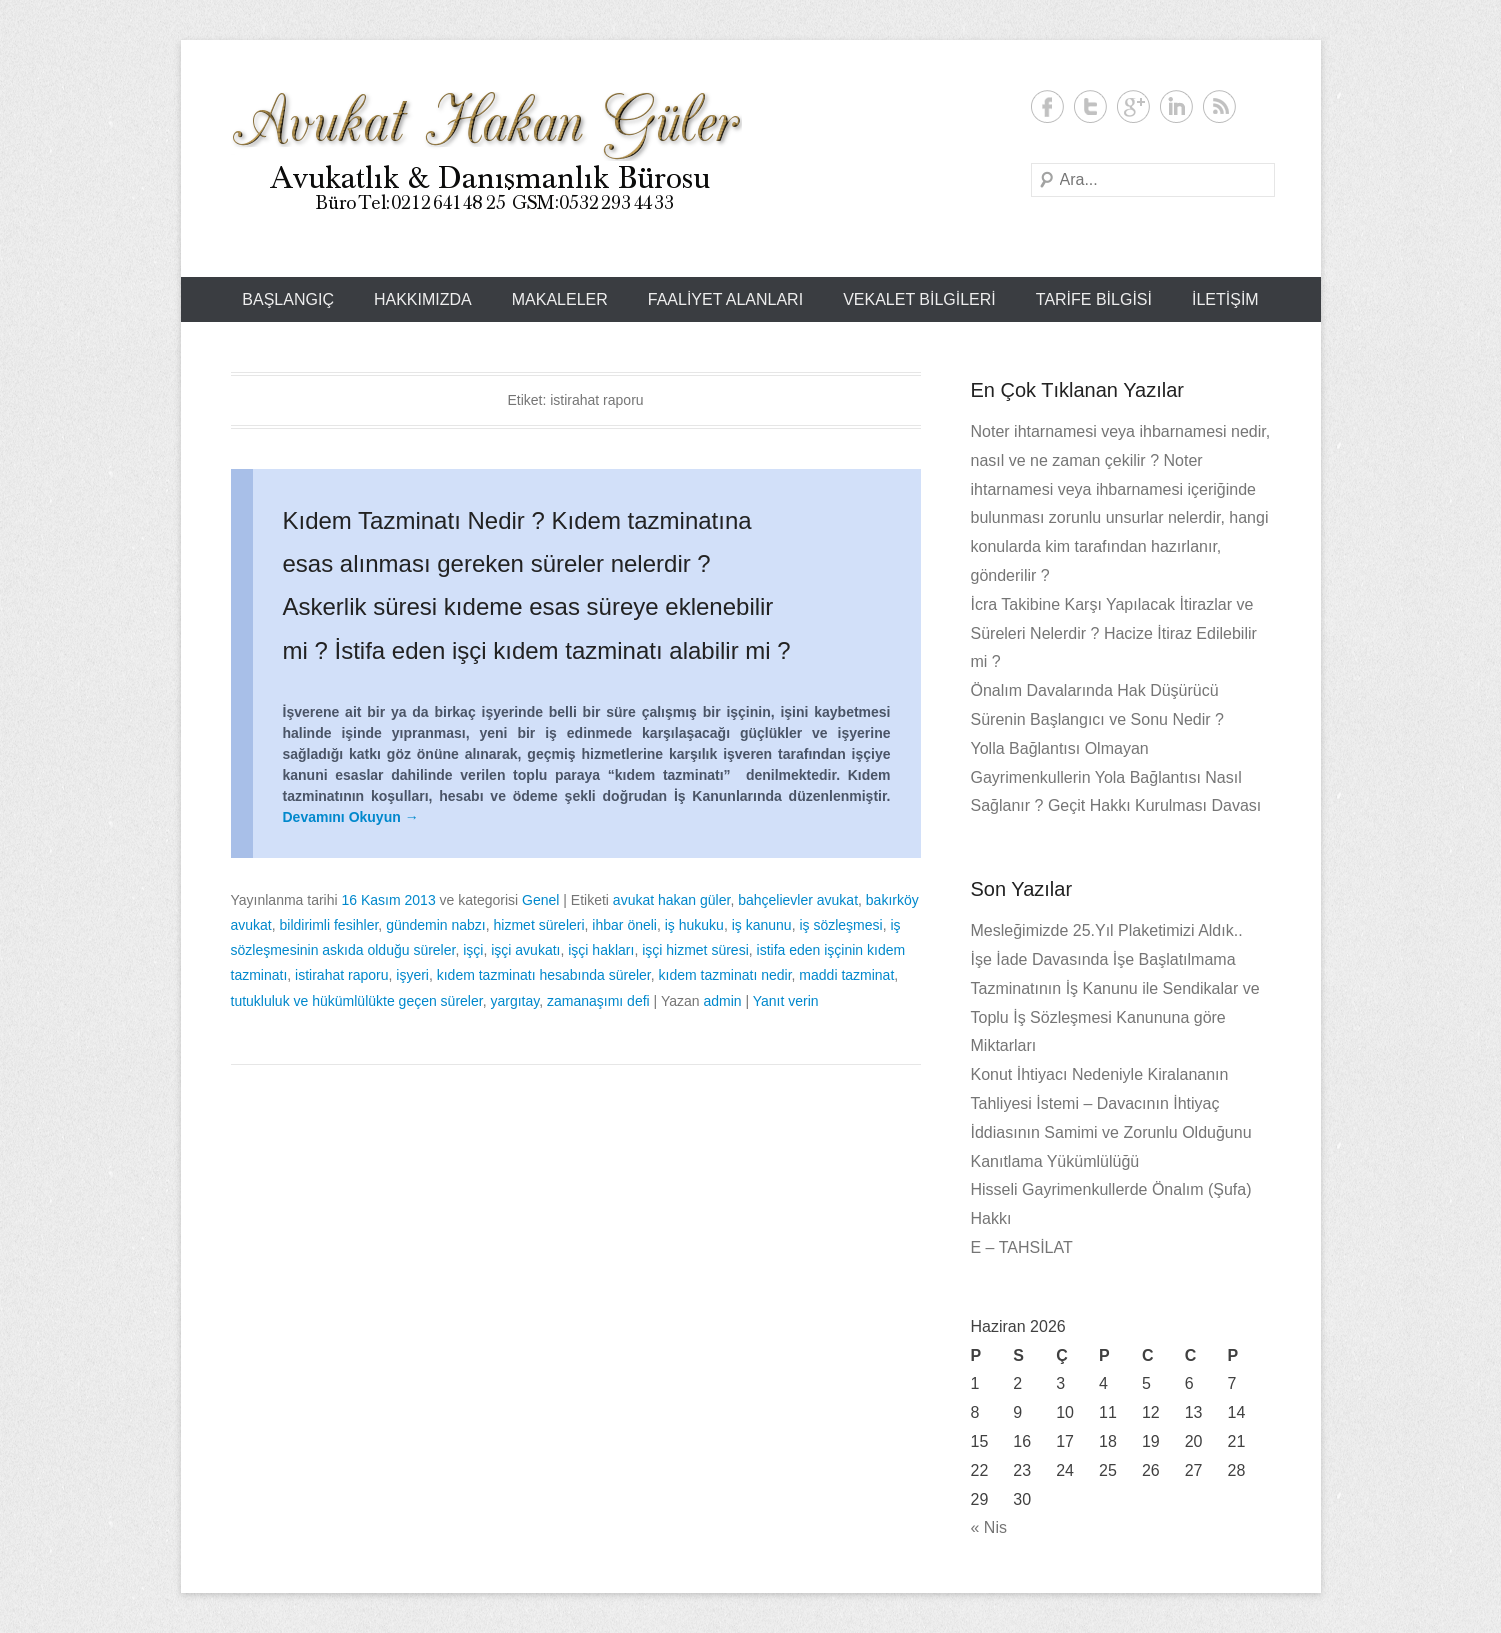 The width and height of the screenshot is (1501, 1633). I want to click on Twitter, so click(1090, 106).